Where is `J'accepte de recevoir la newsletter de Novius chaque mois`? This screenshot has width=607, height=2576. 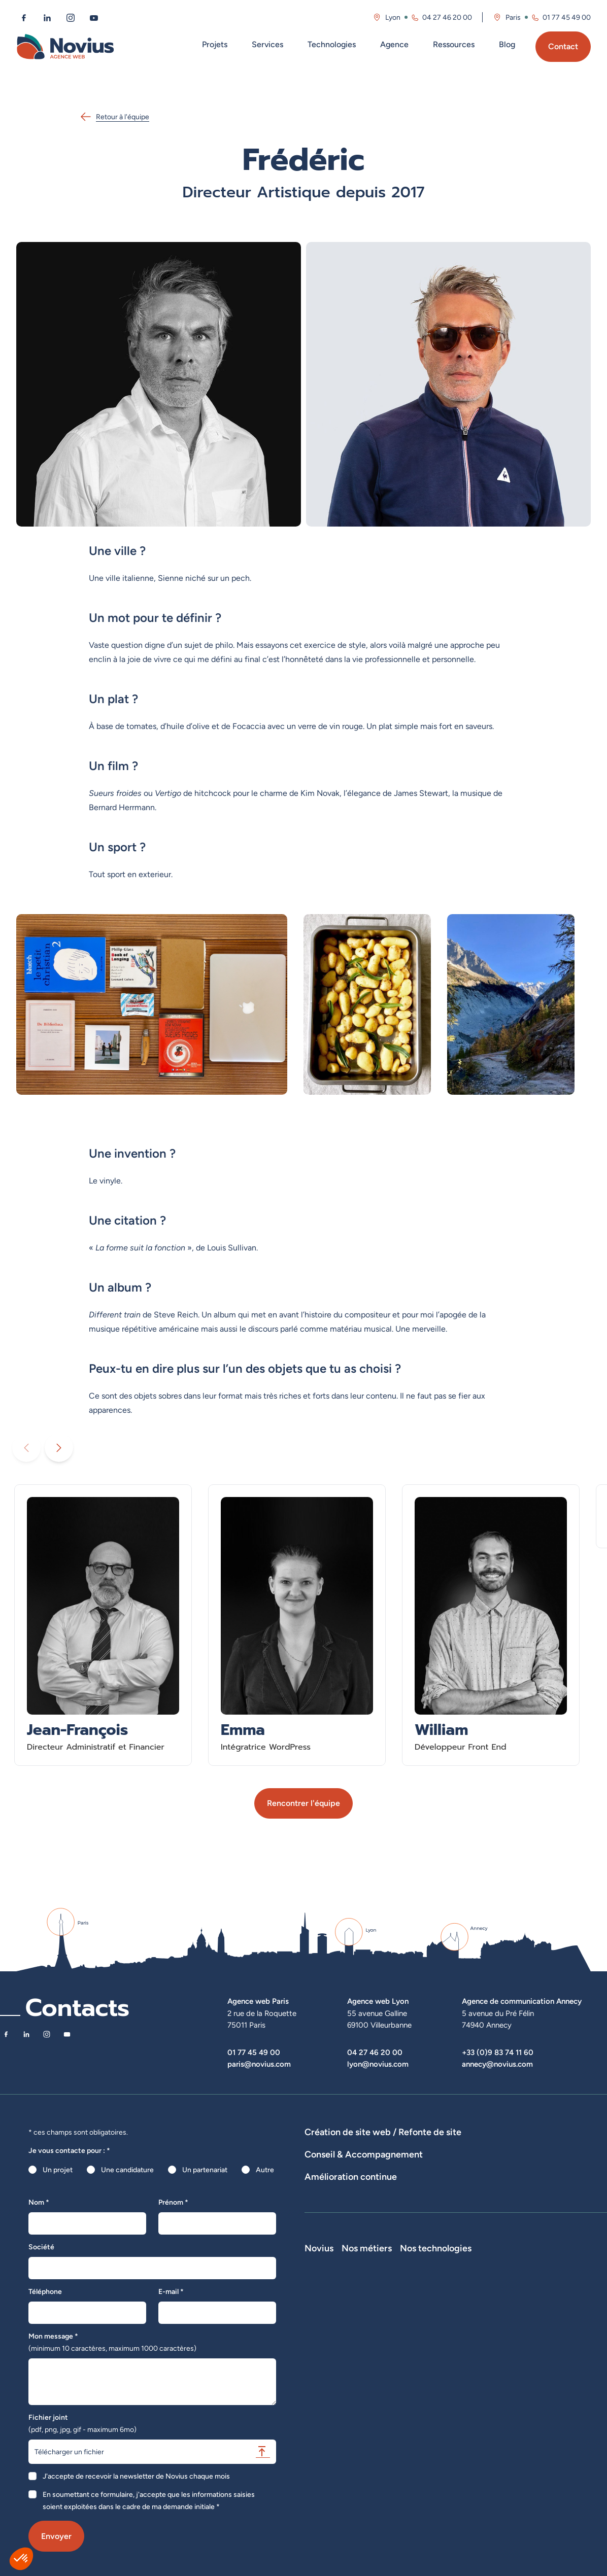
J'accepte de recevoir la newsletter de Novius chaque mois is located at coordinates (136, 2476).